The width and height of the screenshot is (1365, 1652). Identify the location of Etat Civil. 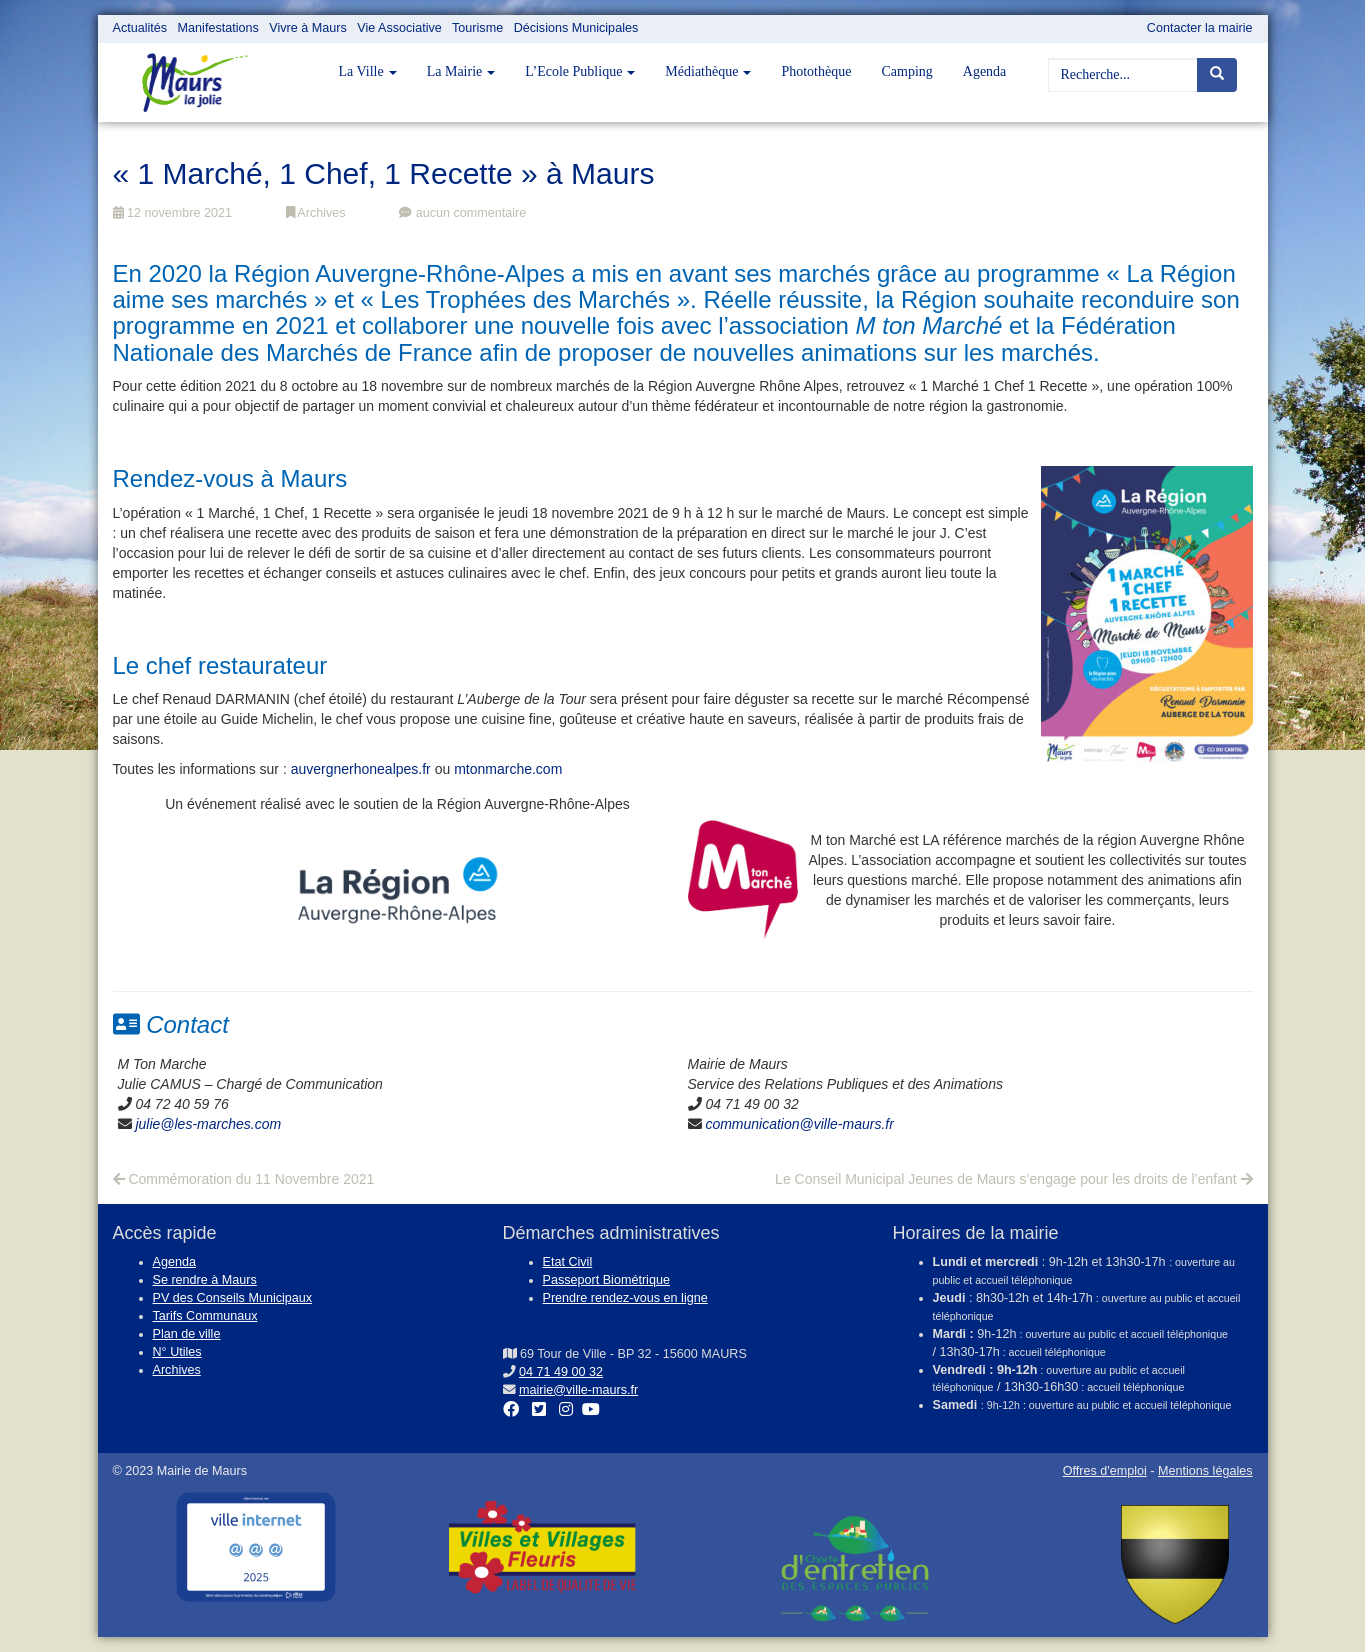
(568, 1262).